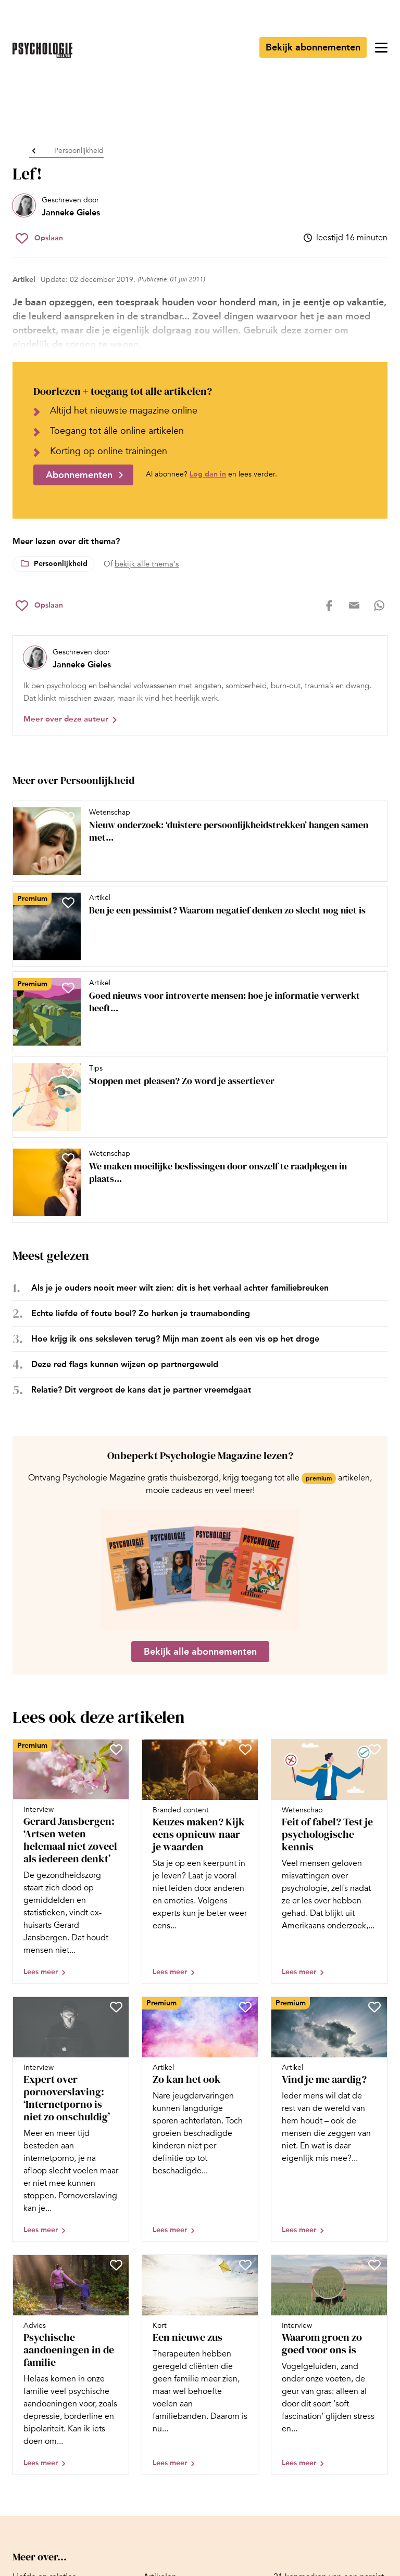  What do you see at coordinates (200, 1861) in the screenshot?
I see `[Open artikel Keuzes maken? Kijk eens opnieuw naar je waarden]` at bounding box center [200, 1861].